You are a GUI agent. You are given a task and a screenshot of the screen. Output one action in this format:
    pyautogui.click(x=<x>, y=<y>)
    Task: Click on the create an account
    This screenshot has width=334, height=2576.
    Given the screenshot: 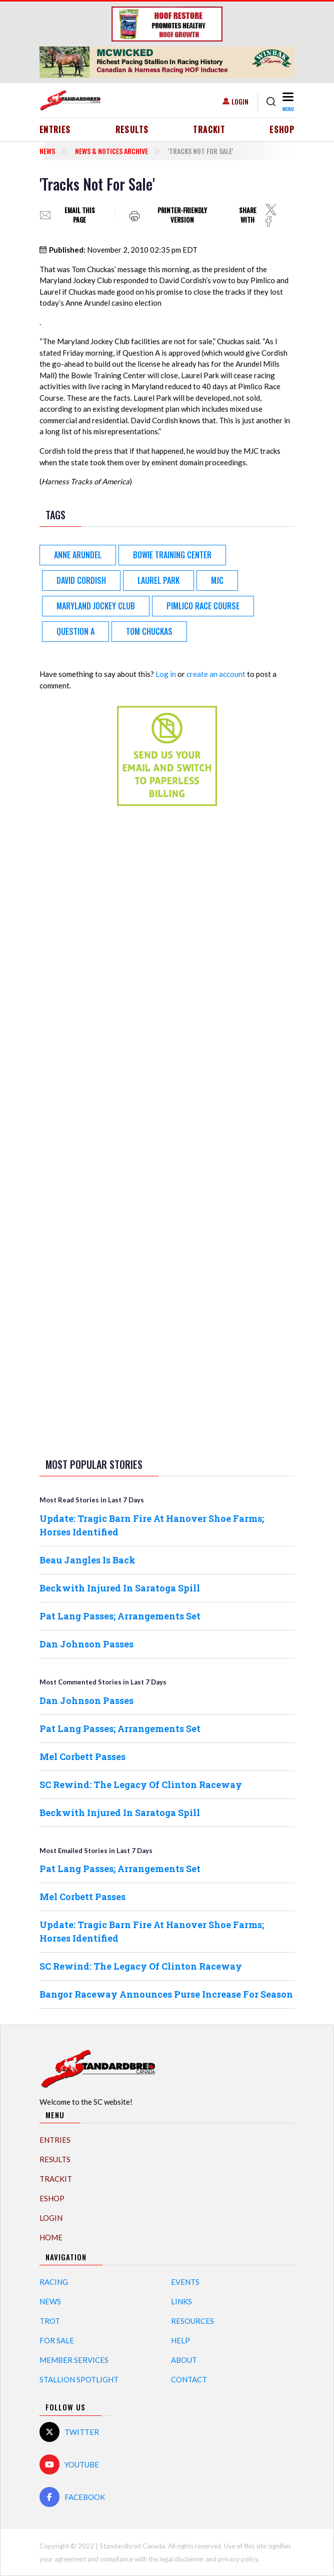 What is the action you would take?
    pyautogui.click(x=216, y=673)
    